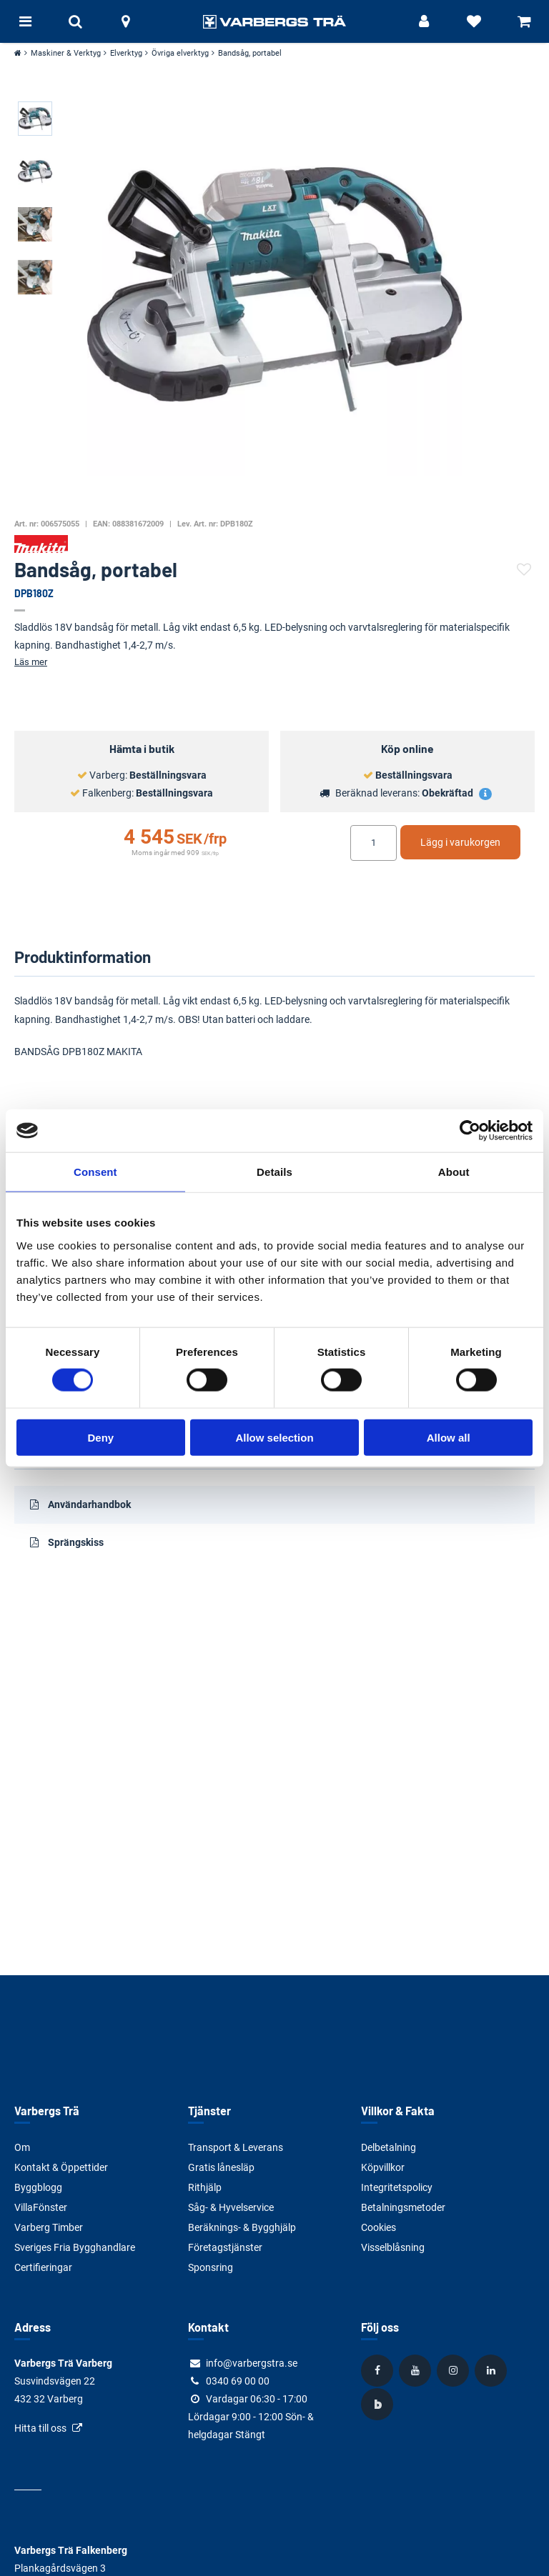  I want to click on Tjänster, so click(209, 2110).